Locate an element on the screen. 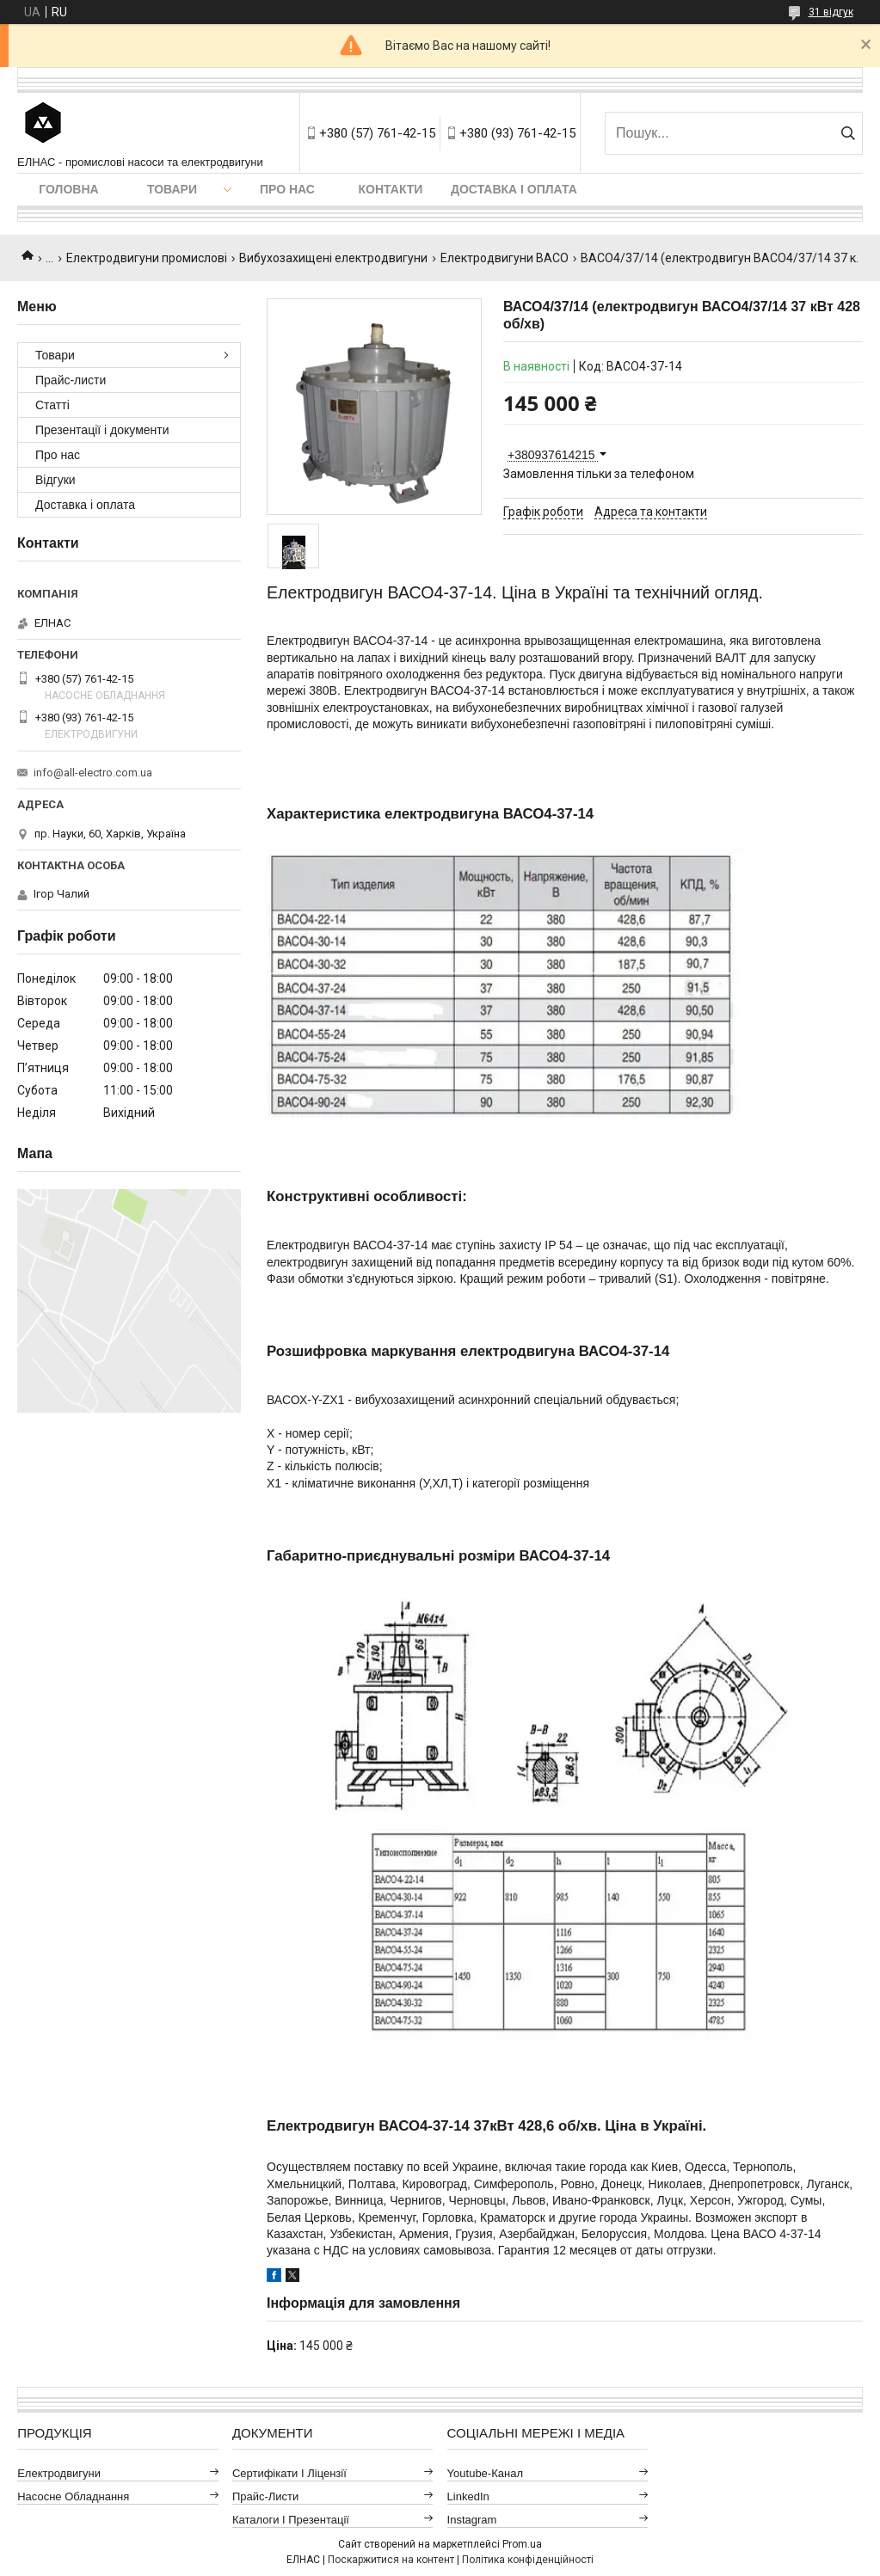 The width and height of the screenshot is (880, 2576). Про нас is located at coordinates (287, 189).